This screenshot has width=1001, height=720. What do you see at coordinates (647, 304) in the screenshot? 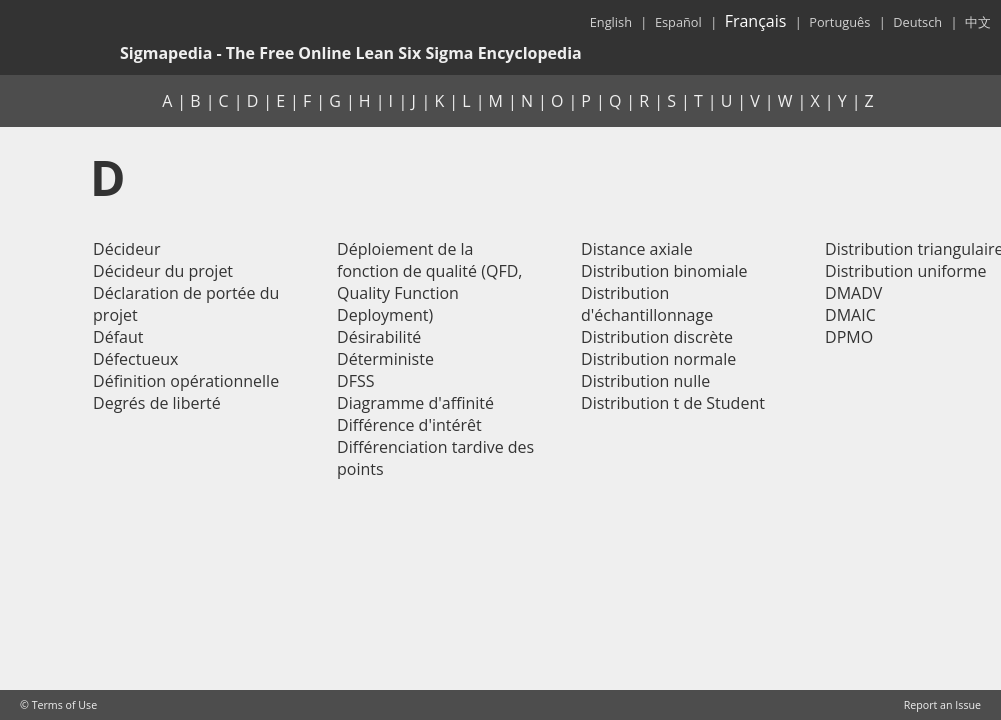
I see `Distribution d'échantillonnage` at bounding box center [647, 304].